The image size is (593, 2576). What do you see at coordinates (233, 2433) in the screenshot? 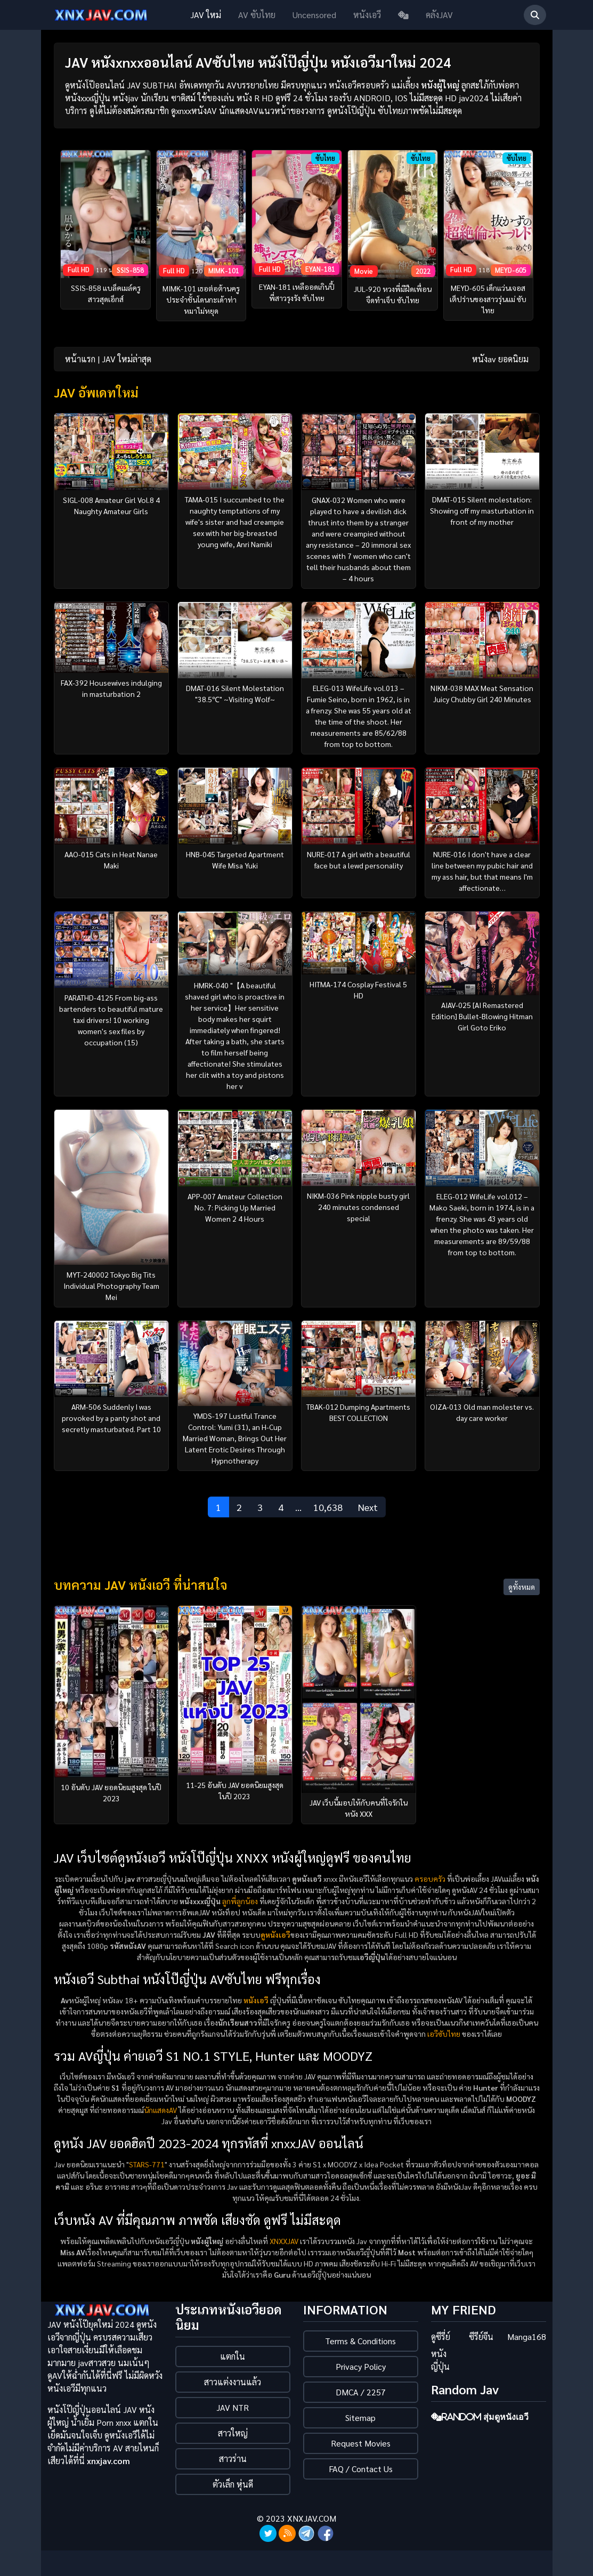
I see `สาวใหญ่` at bounding box center [233, 2433].